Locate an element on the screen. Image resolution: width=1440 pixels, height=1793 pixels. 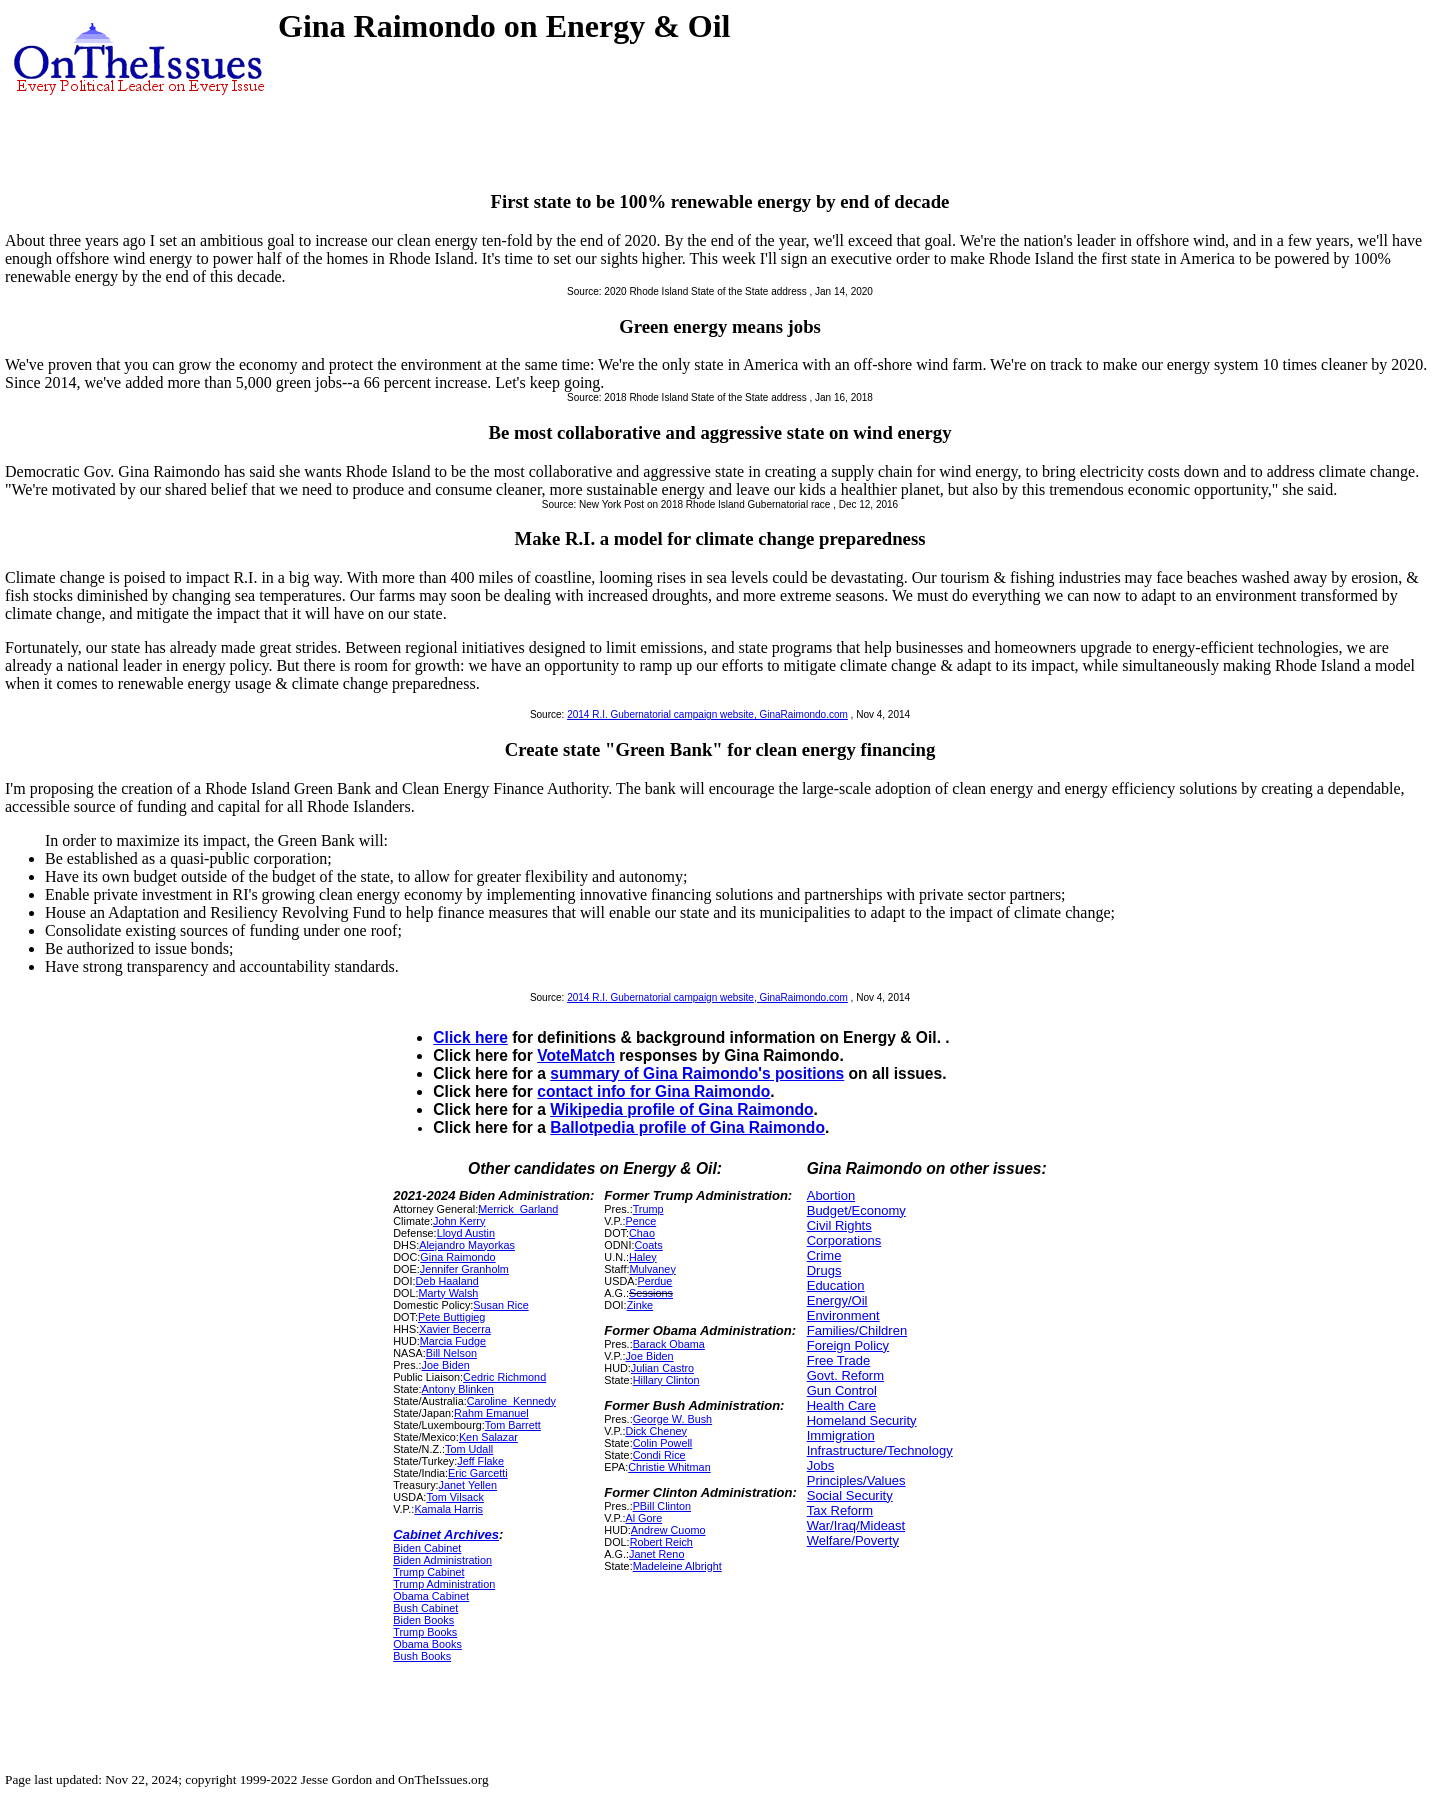
Caroline_Kennedy is located at coordinates (511, 1401).